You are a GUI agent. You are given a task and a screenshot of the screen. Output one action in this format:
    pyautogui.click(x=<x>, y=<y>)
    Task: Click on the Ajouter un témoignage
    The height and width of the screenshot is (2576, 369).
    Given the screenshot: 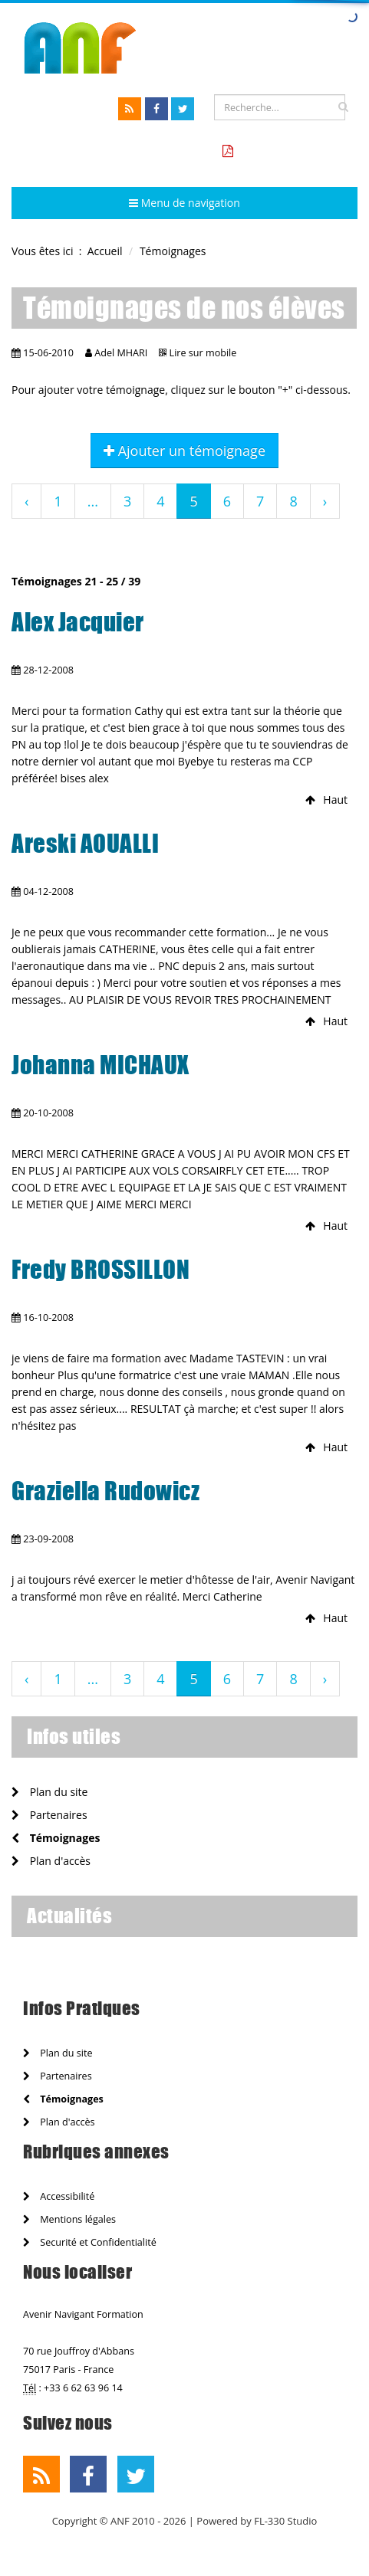 What is the action you would take?
    pyautogui.click(x=184, y=450)
    